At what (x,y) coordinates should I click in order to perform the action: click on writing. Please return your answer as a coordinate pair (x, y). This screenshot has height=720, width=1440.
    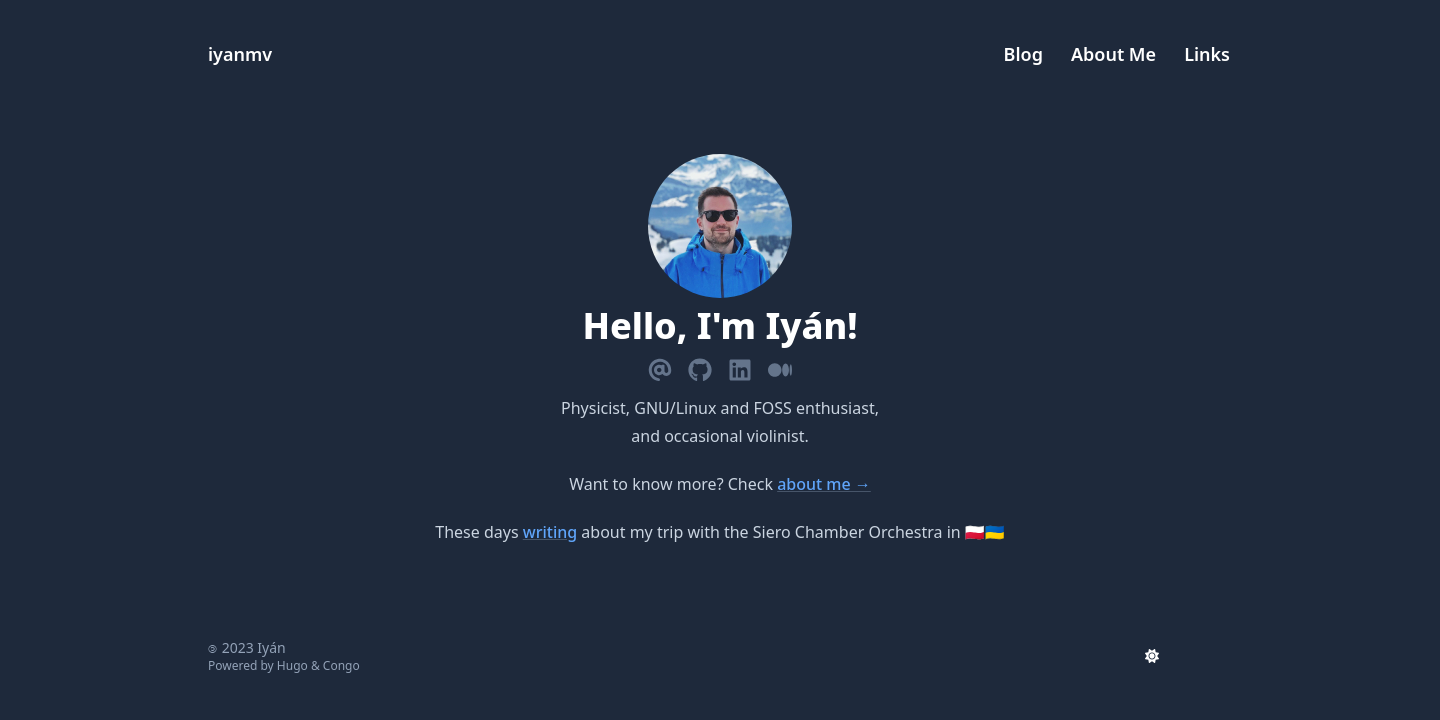
    Looking at the image, I should click on (550, 532).